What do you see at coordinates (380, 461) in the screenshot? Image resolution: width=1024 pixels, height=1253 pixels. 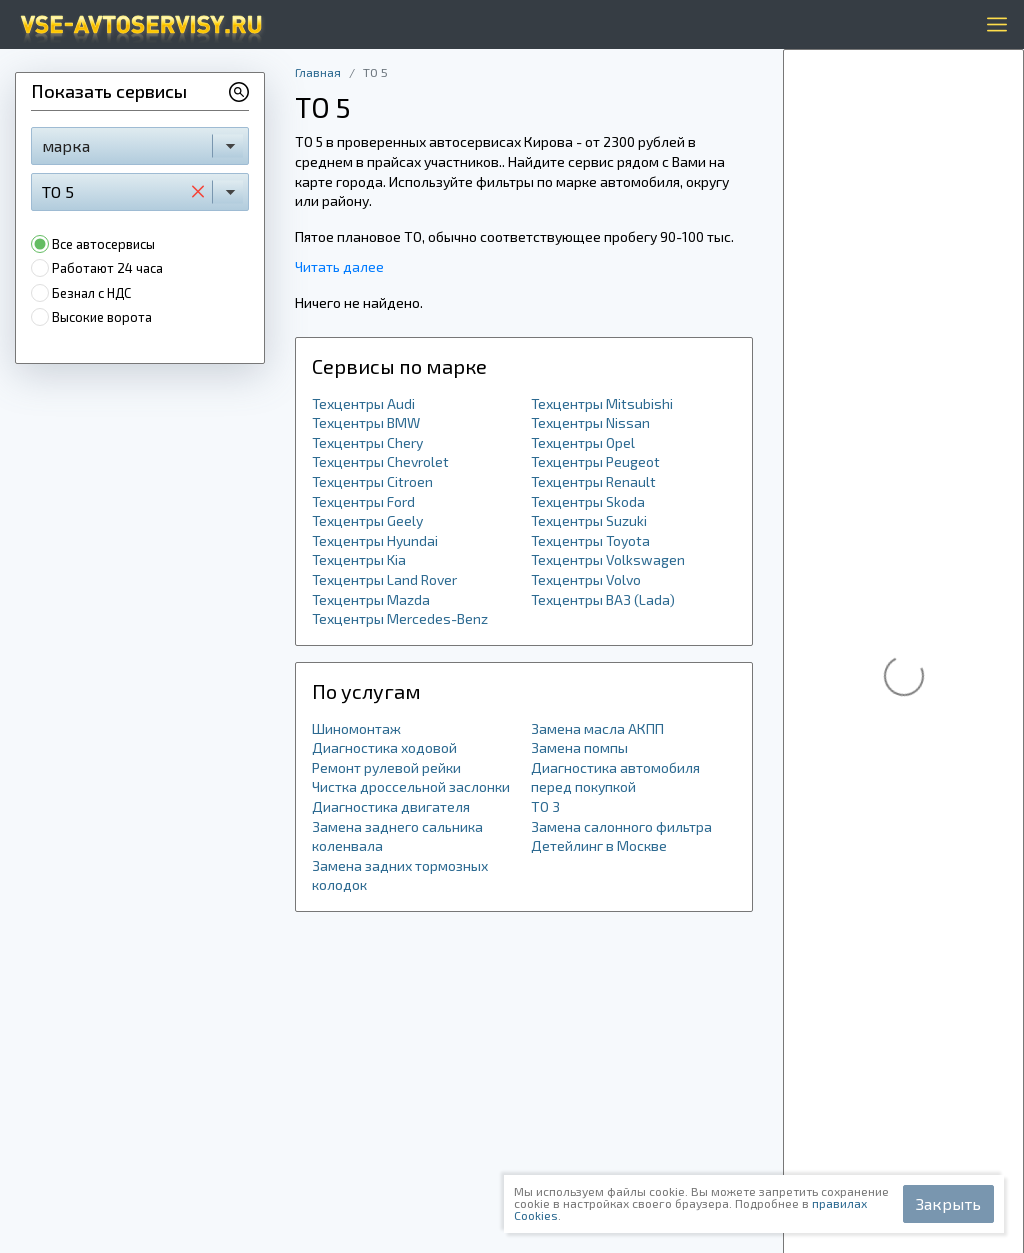 I see `Техцентры Chevrolet` at bounding box center [380, 461].